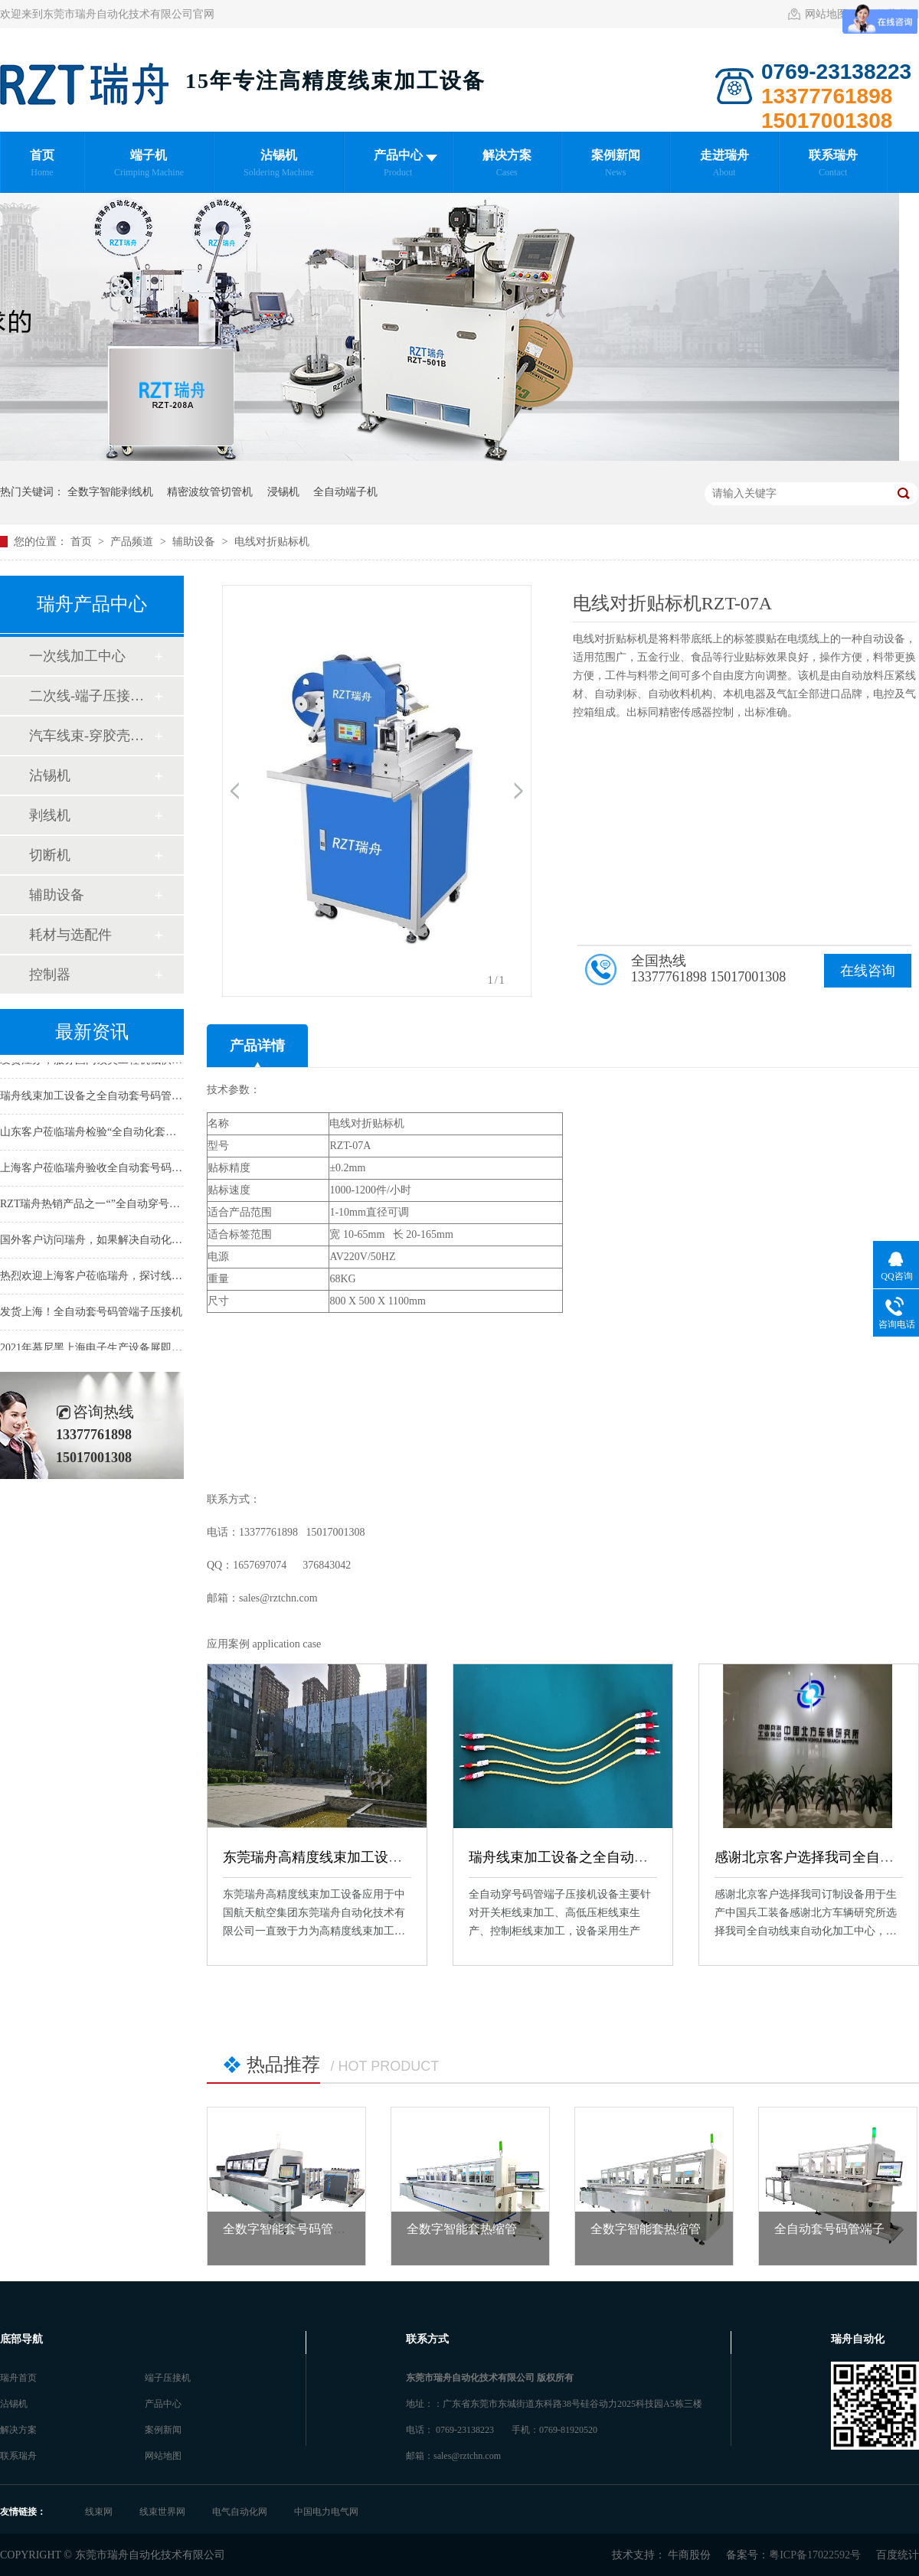 This screenshot has width=919, height=2576. What do you see at coordinates (163, 2403) in the screenshot?
I see `产品中心` at bounding box center [163, 2403].